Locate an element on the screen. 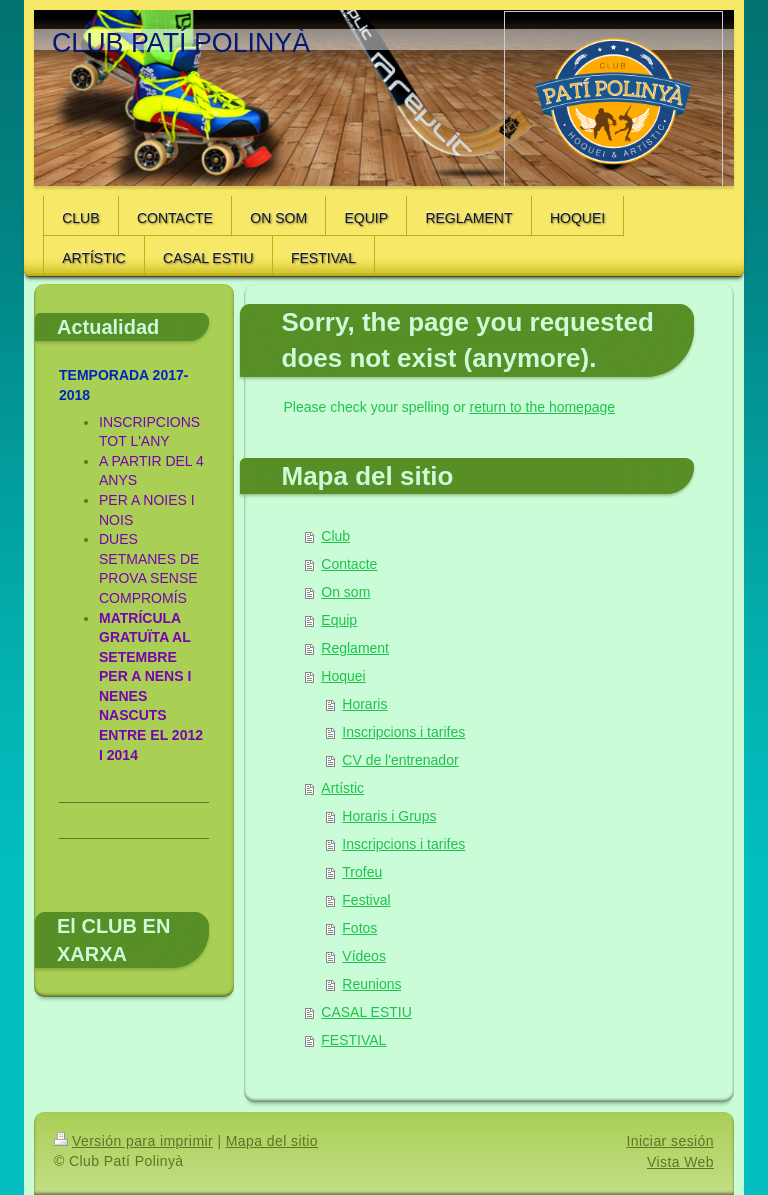  Equip is located at coordinates (339, 620).